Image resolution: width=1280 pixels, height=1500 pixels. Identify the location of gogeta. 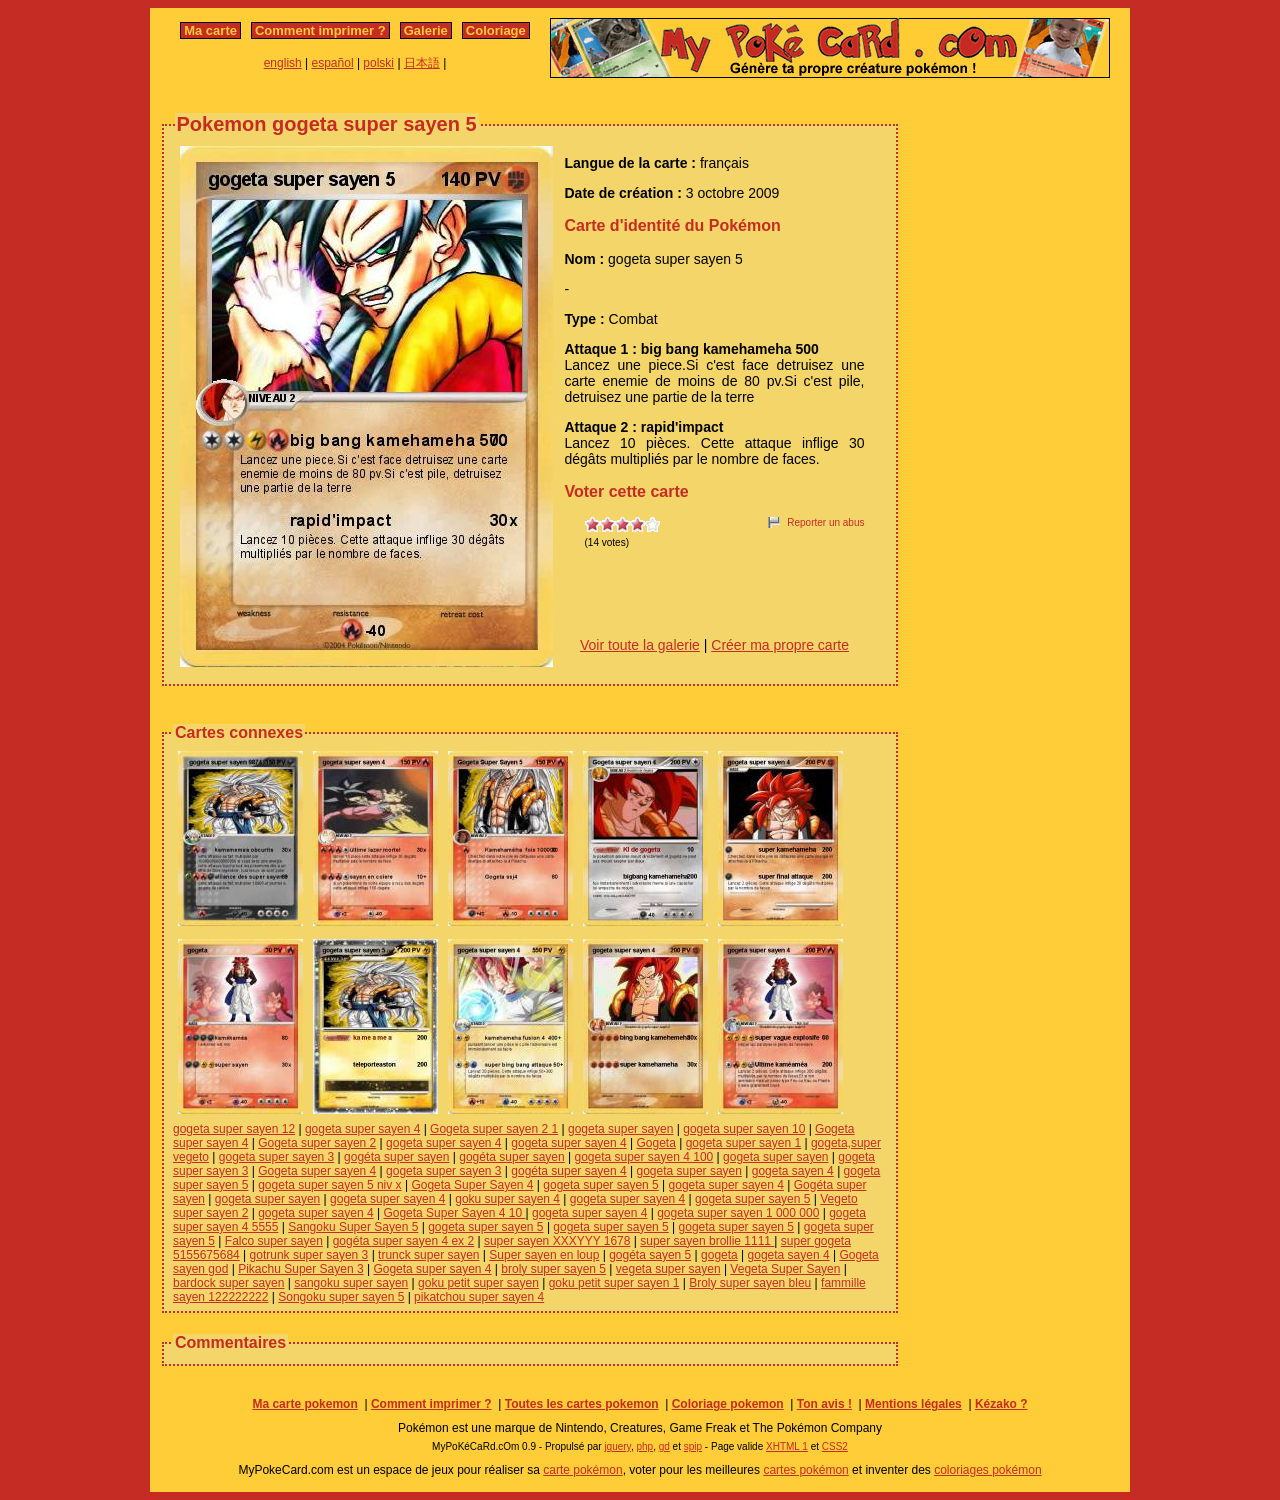
(719, 1255).